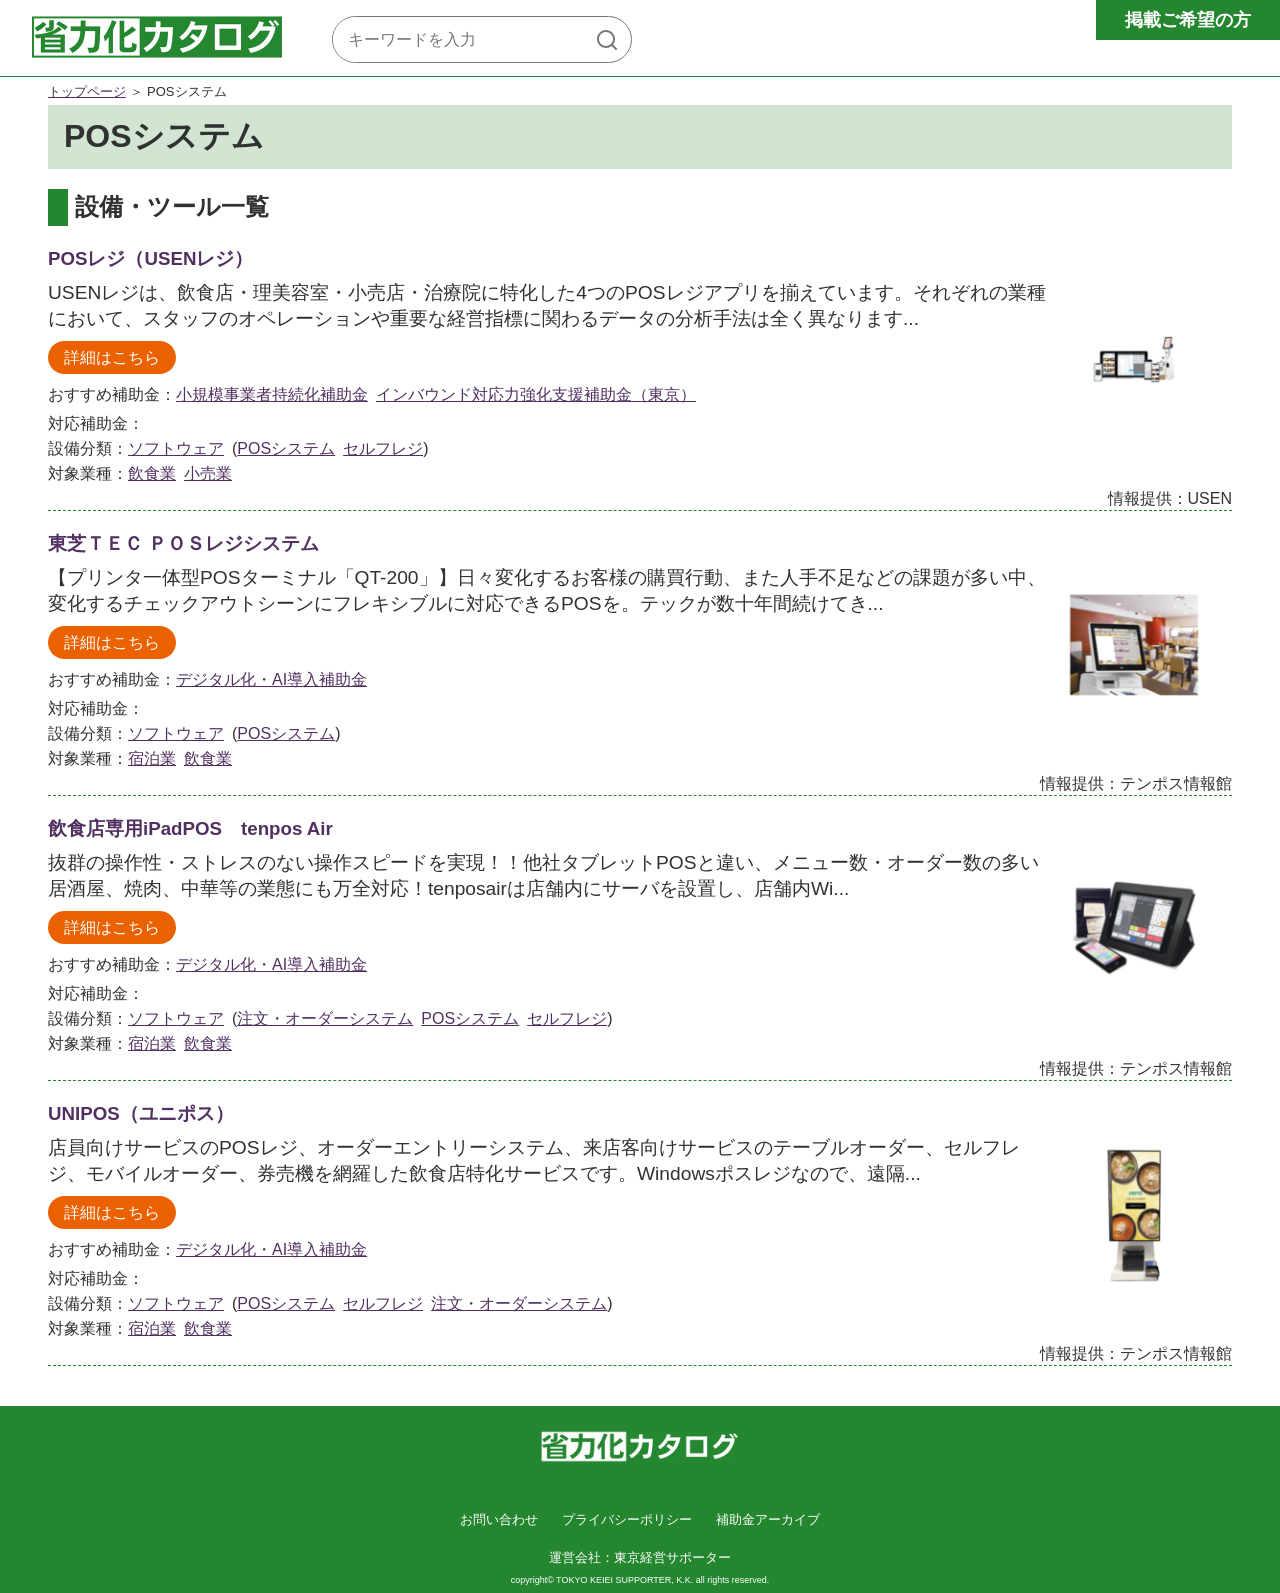 The width and height of the screenshot is (1280, 1593). What do you see at coordinates (768, 1519) in the screenshot?
I see `補助金アーカイブ` at bounding box center [768, 1519].